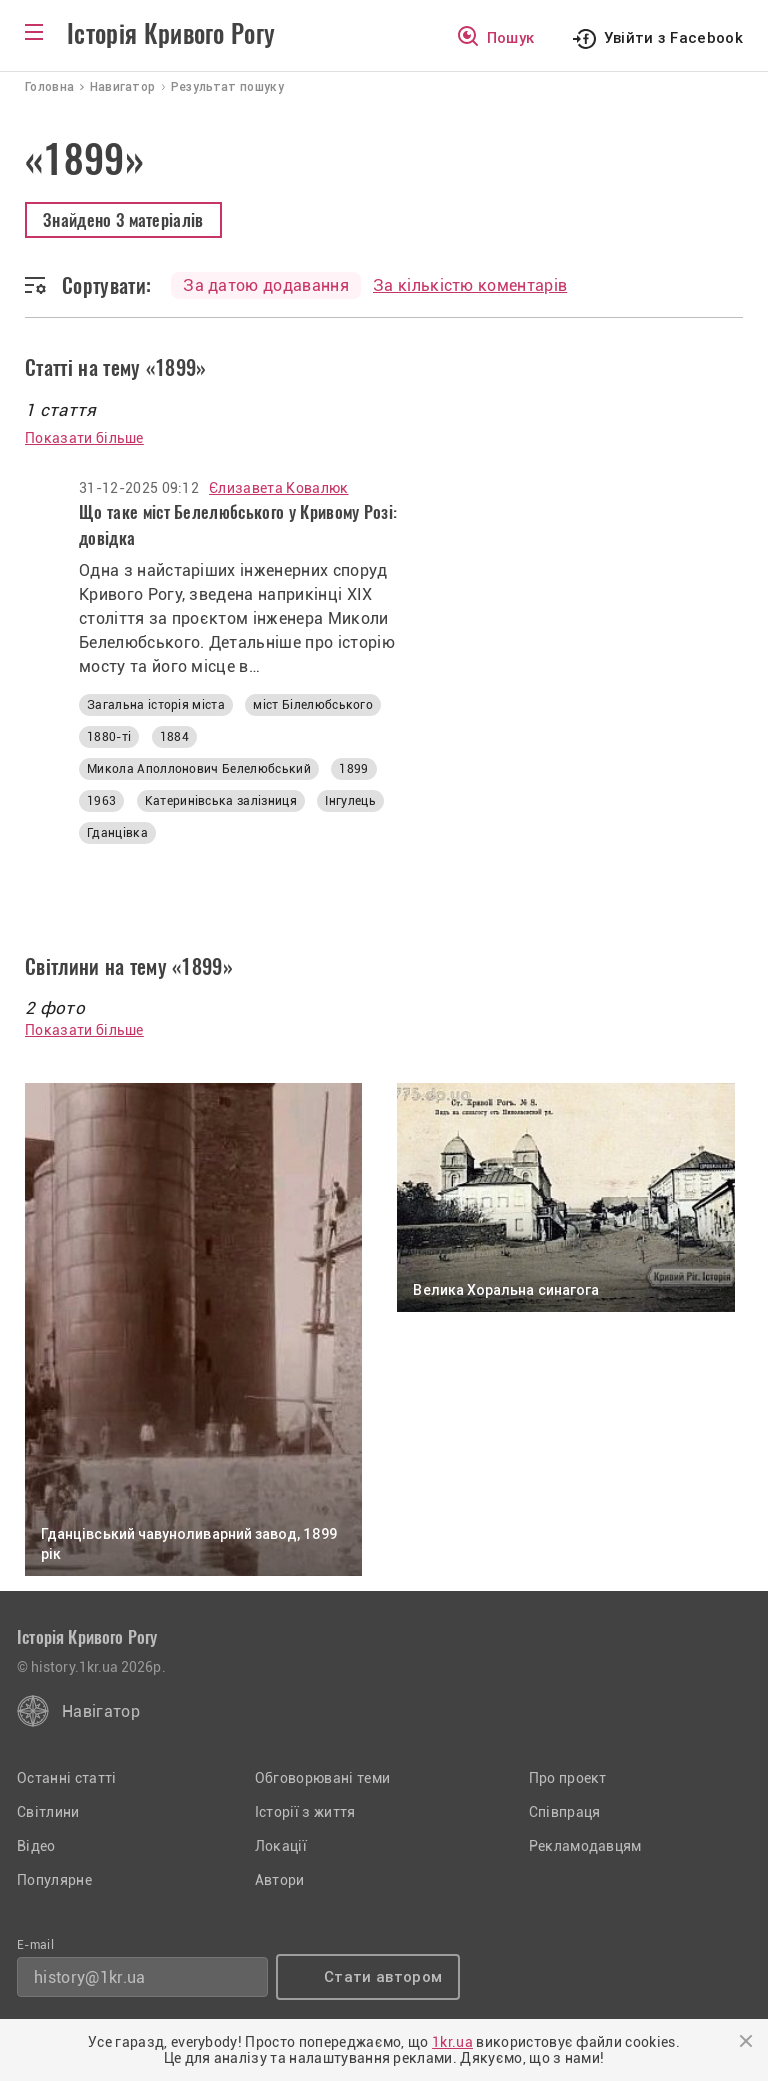 The width and height of the screenshot is (768, 2081). I want to click on Рекламодавцям, so click(585, 1846).